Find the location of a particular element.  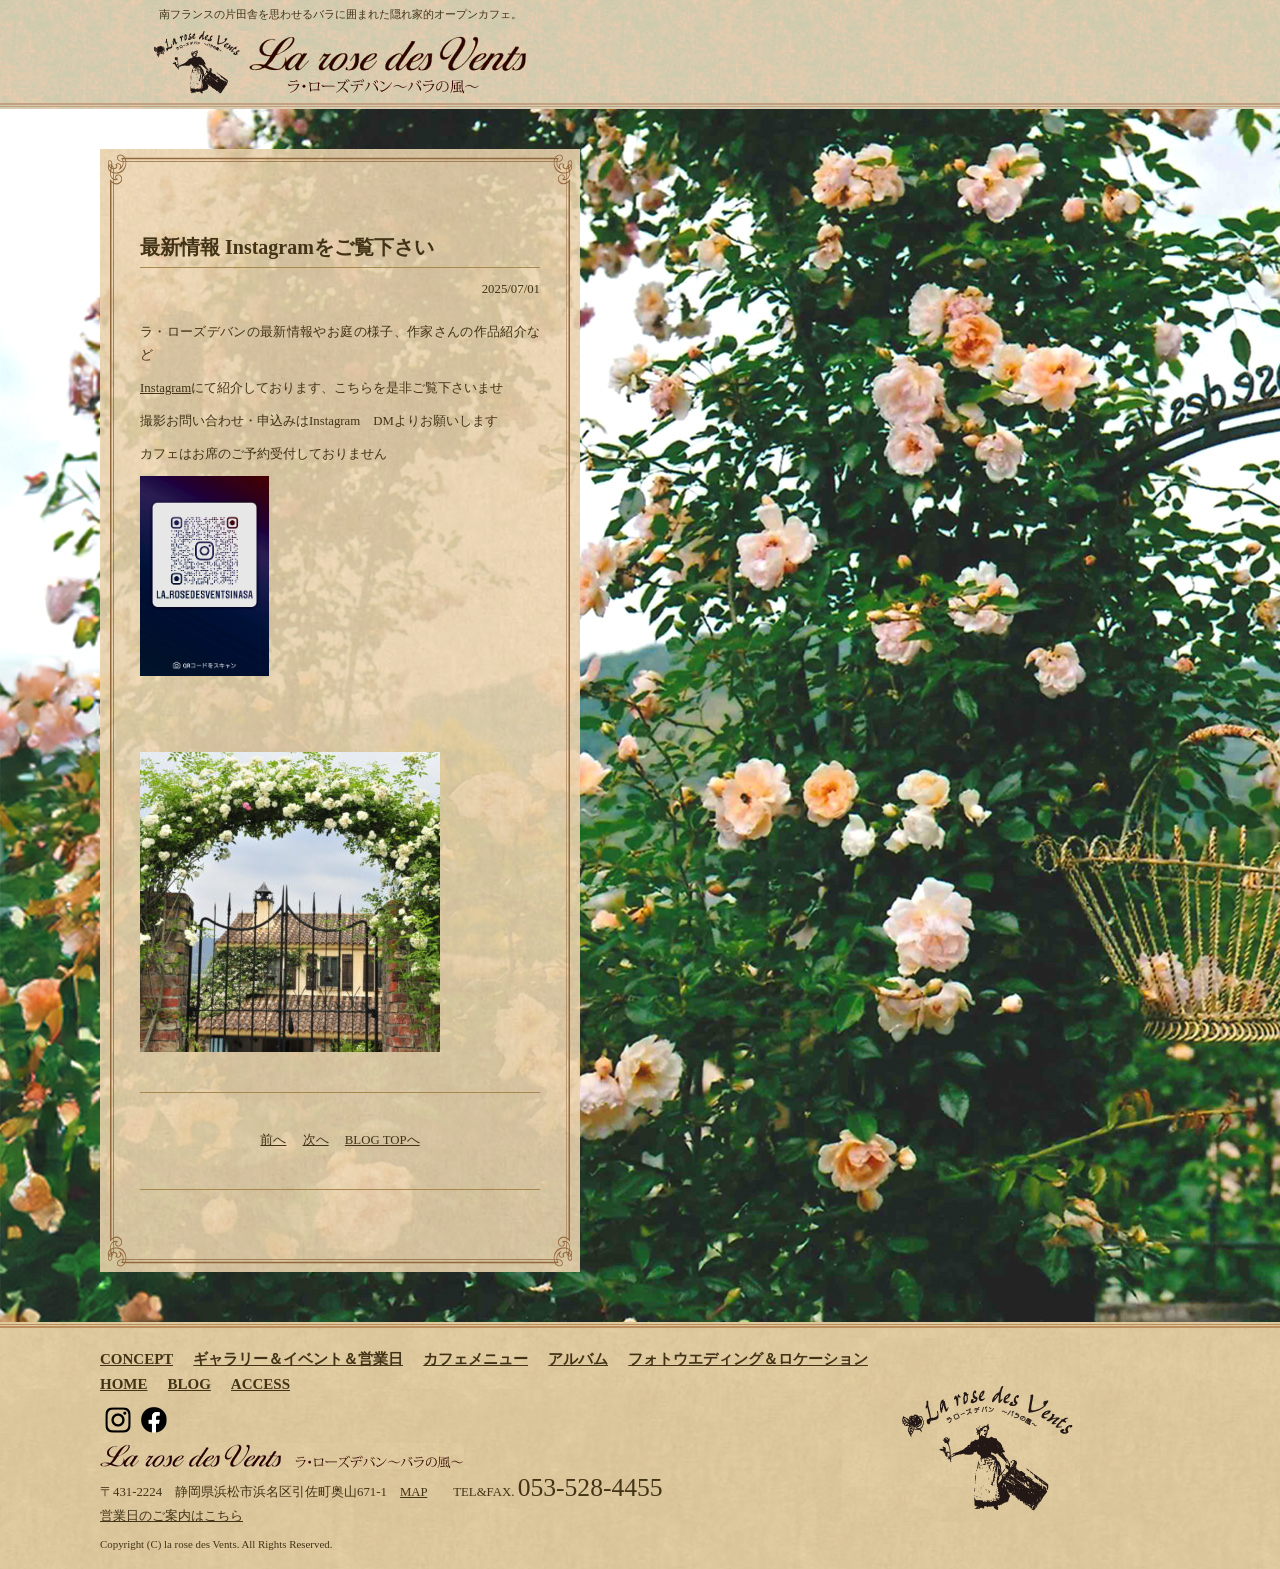

BLOG is located at coordinates (189, 1384).